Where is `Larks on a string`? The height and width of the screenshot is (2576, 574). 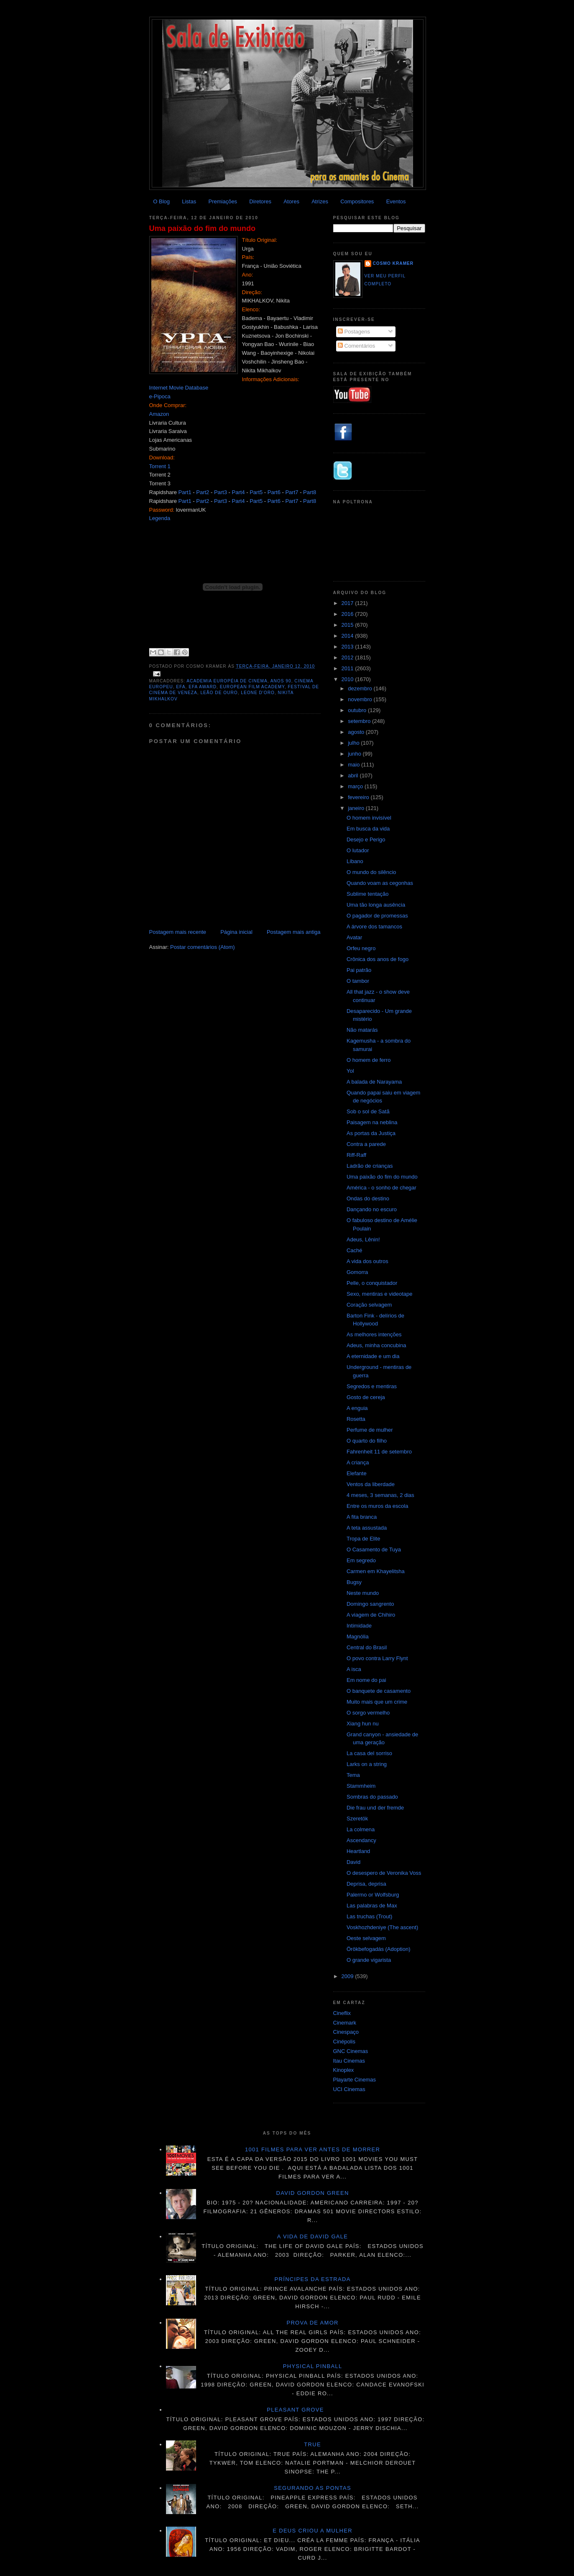
Larks on a string is located at coordinates (367, 1764).